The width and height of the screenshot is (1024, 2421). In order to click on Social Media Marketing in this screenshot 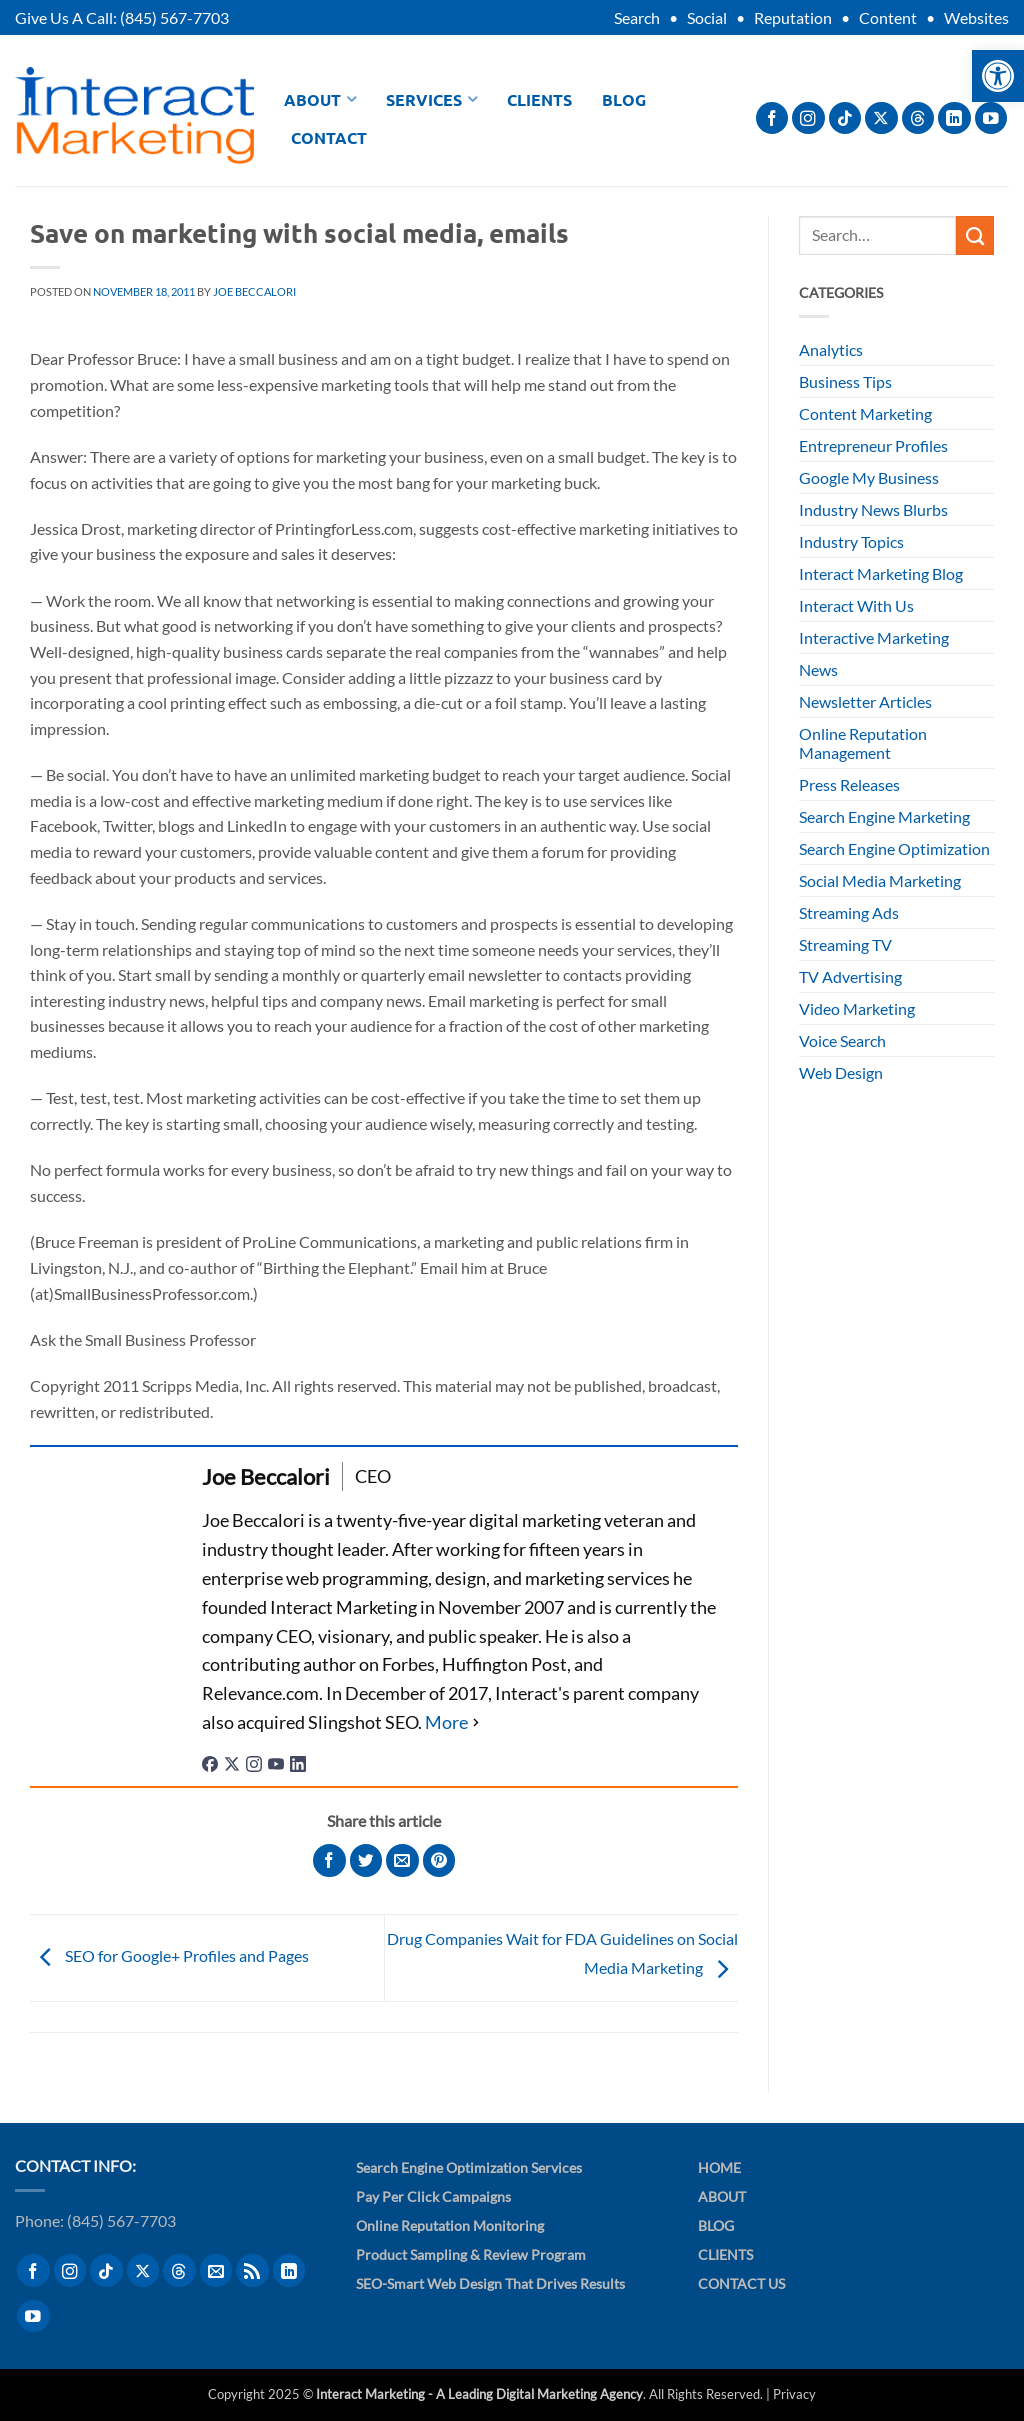, I will do `click(880, 880)`.